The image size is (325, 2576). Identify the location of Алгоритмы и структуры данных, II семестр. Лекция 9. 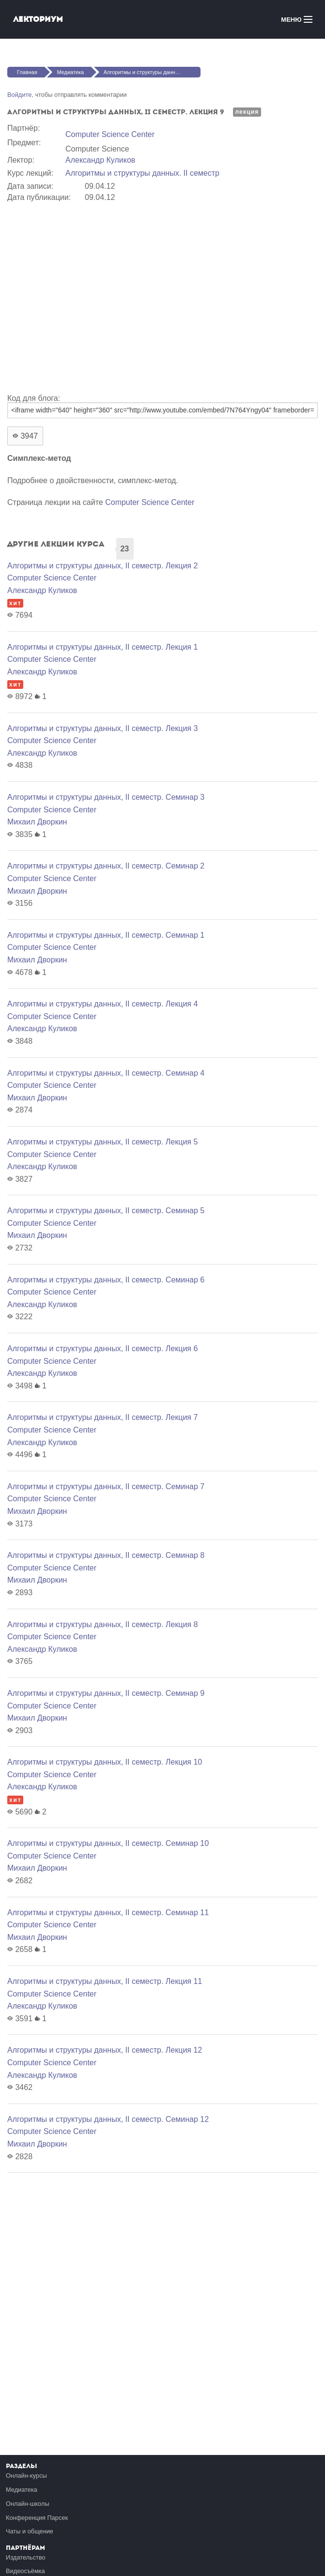
(152, 72).